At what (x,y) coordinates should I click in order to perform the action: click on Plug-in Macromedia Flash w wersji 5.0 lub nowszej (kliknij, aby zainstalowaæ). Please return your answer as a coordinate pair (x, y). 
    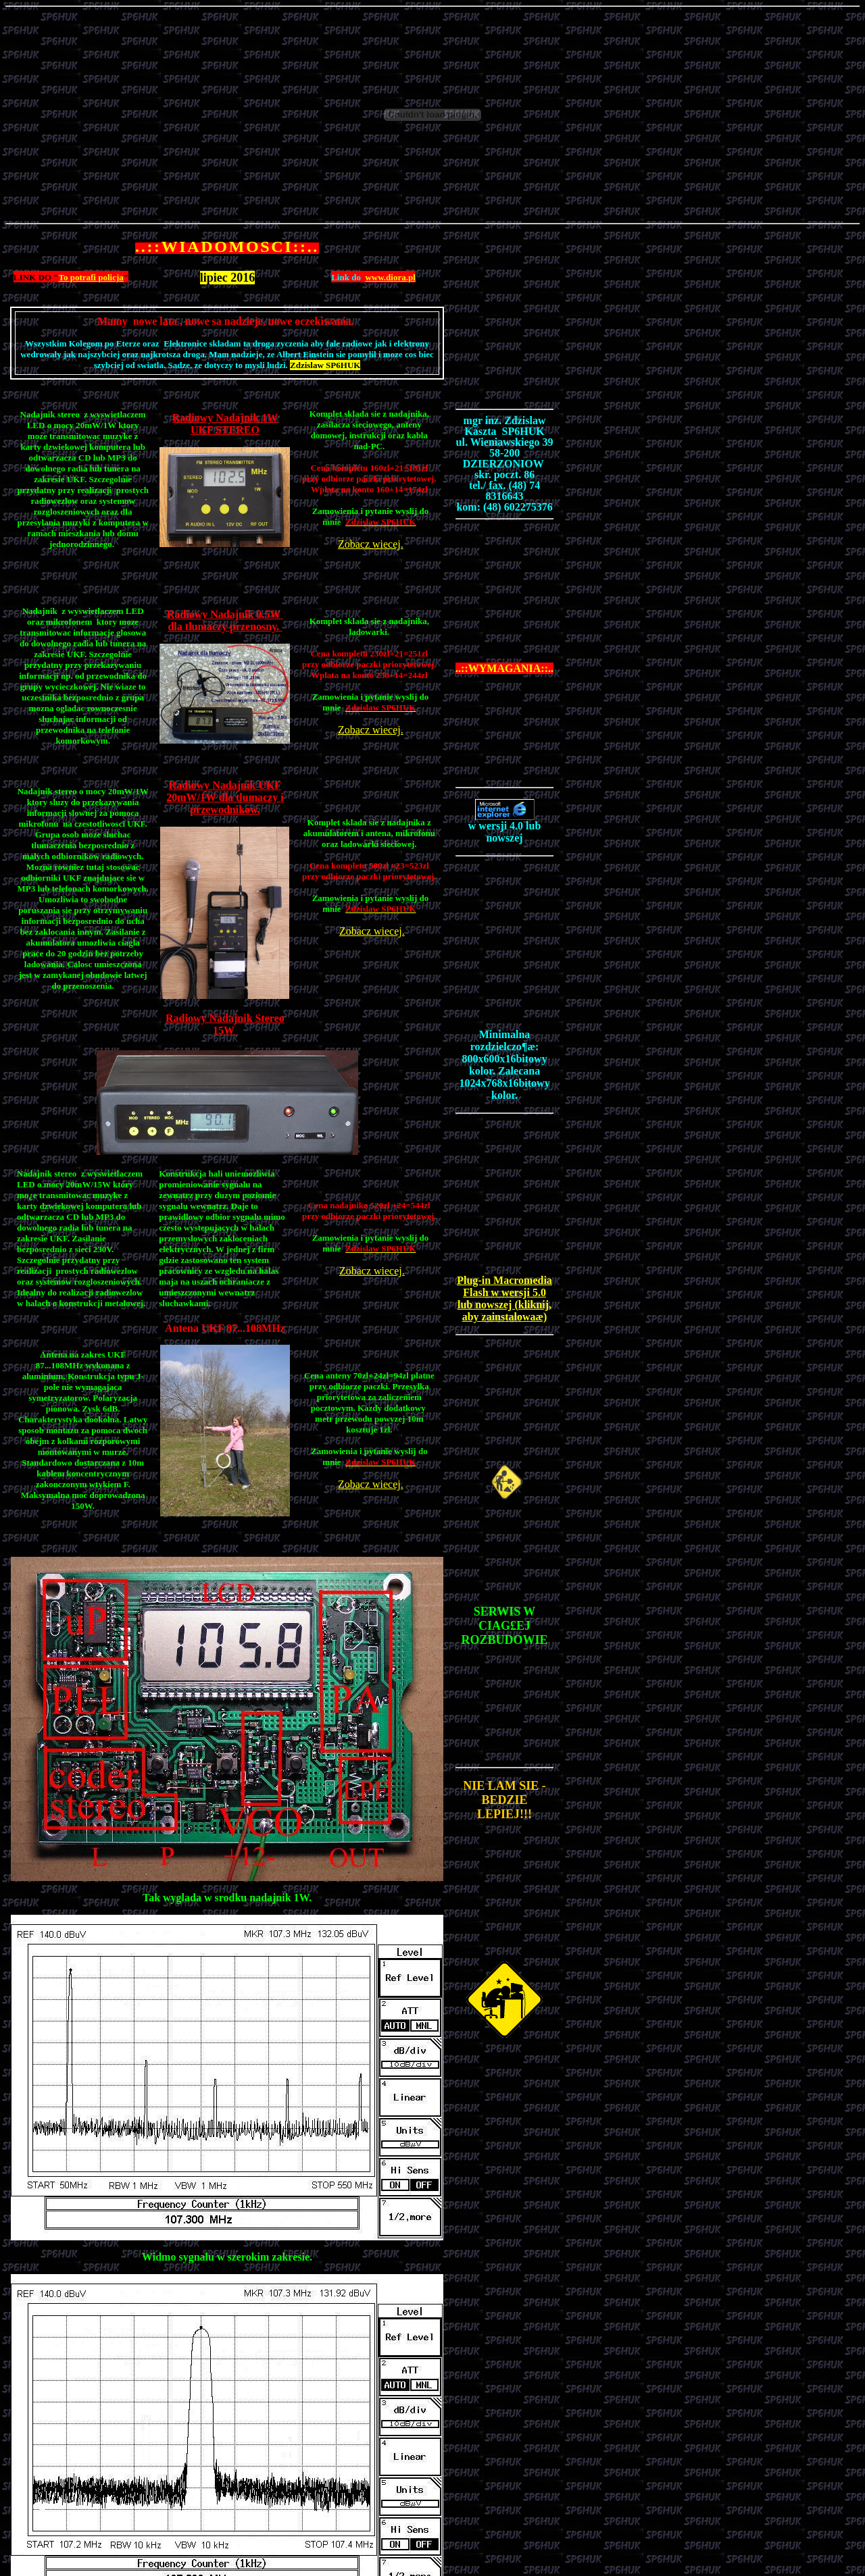
    Looking at the image, I should click on (504, 1298).